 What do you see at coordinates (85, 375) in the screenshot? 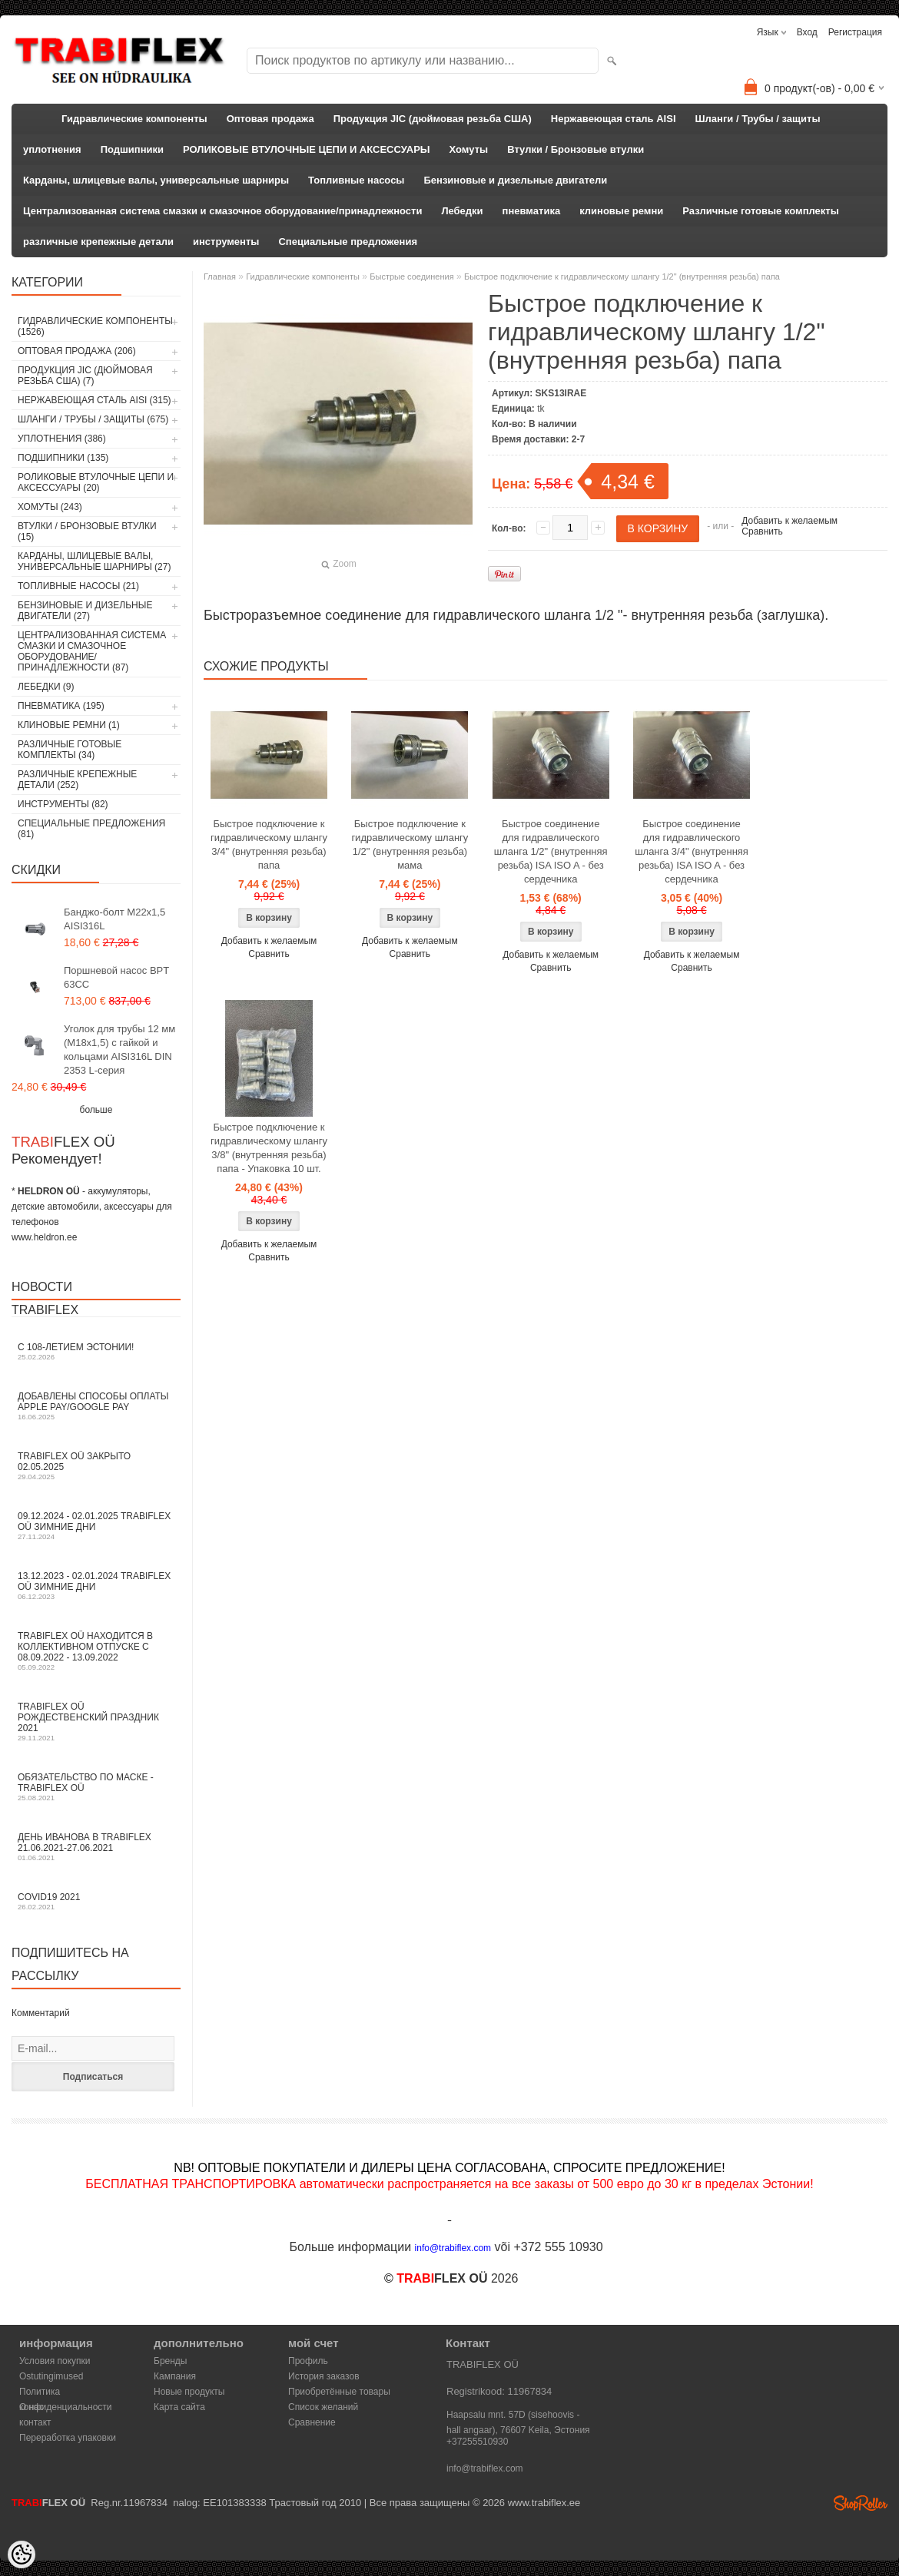
I see `Продукция JIC (дюймовая резьба США) (7)` at bounding box center [85, 375].